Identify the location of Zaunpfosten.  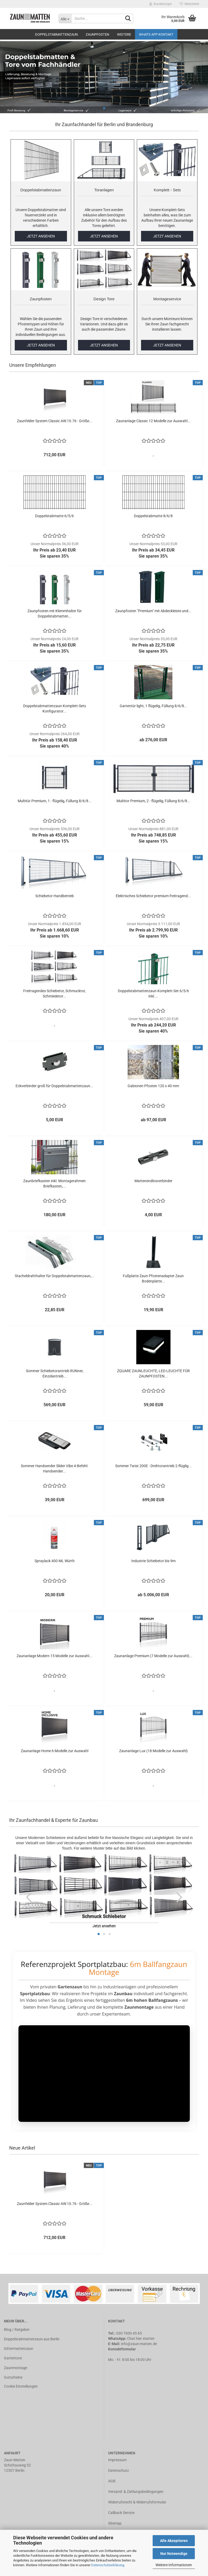
(97, 34).